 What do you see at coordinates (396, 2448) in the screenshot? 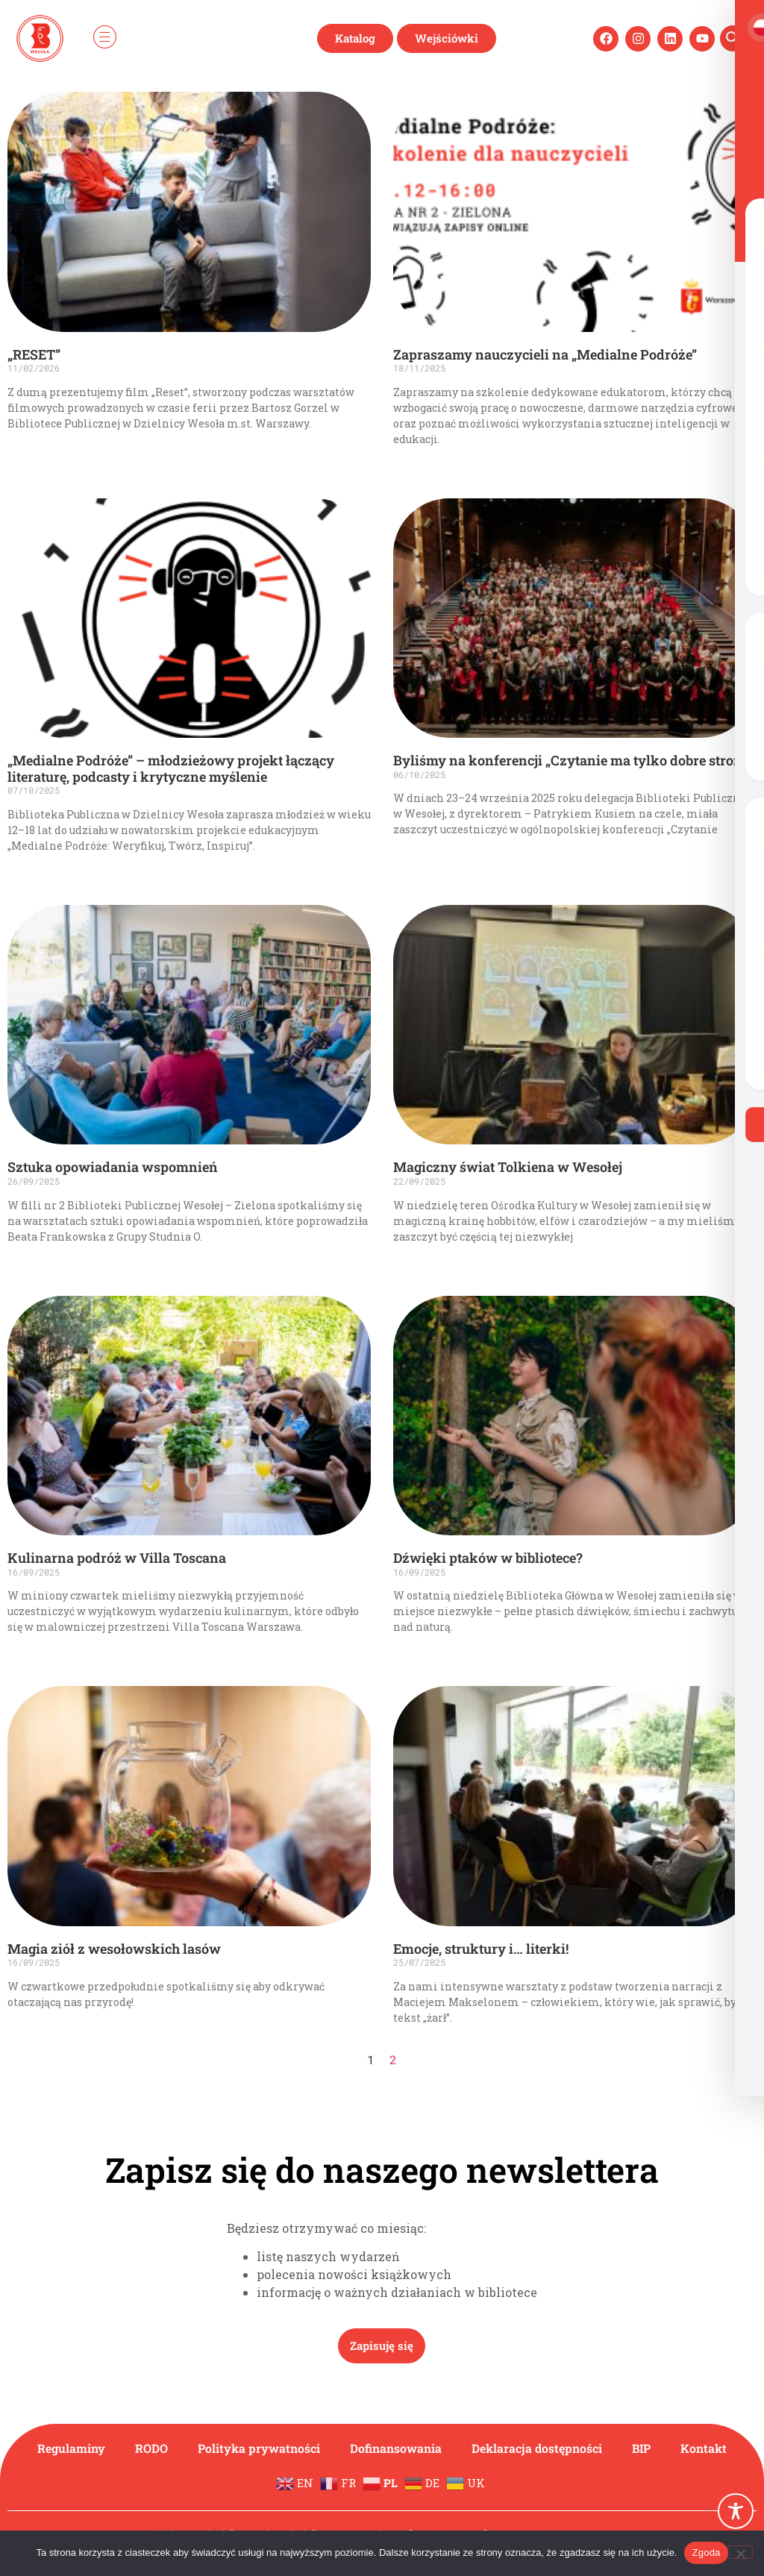
I see `Dofinansowania` at bounding box center [396, 2448].